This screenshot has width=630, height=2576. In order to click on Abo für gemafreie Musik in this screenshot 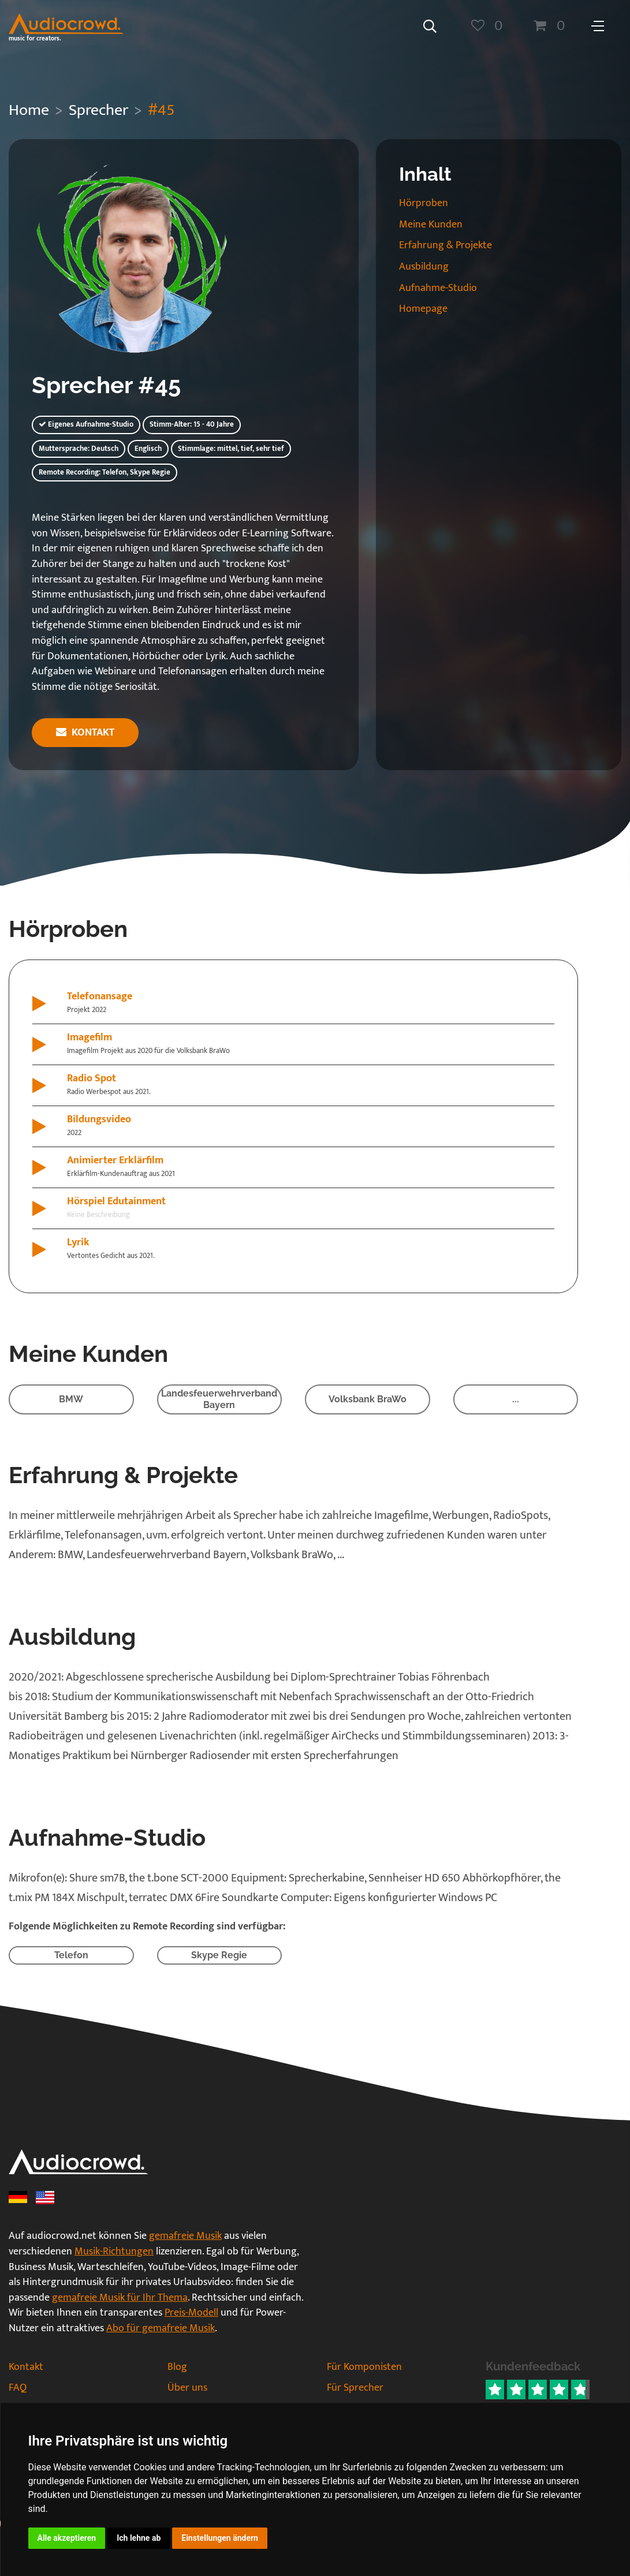, I will do `click(160, 2328)`.